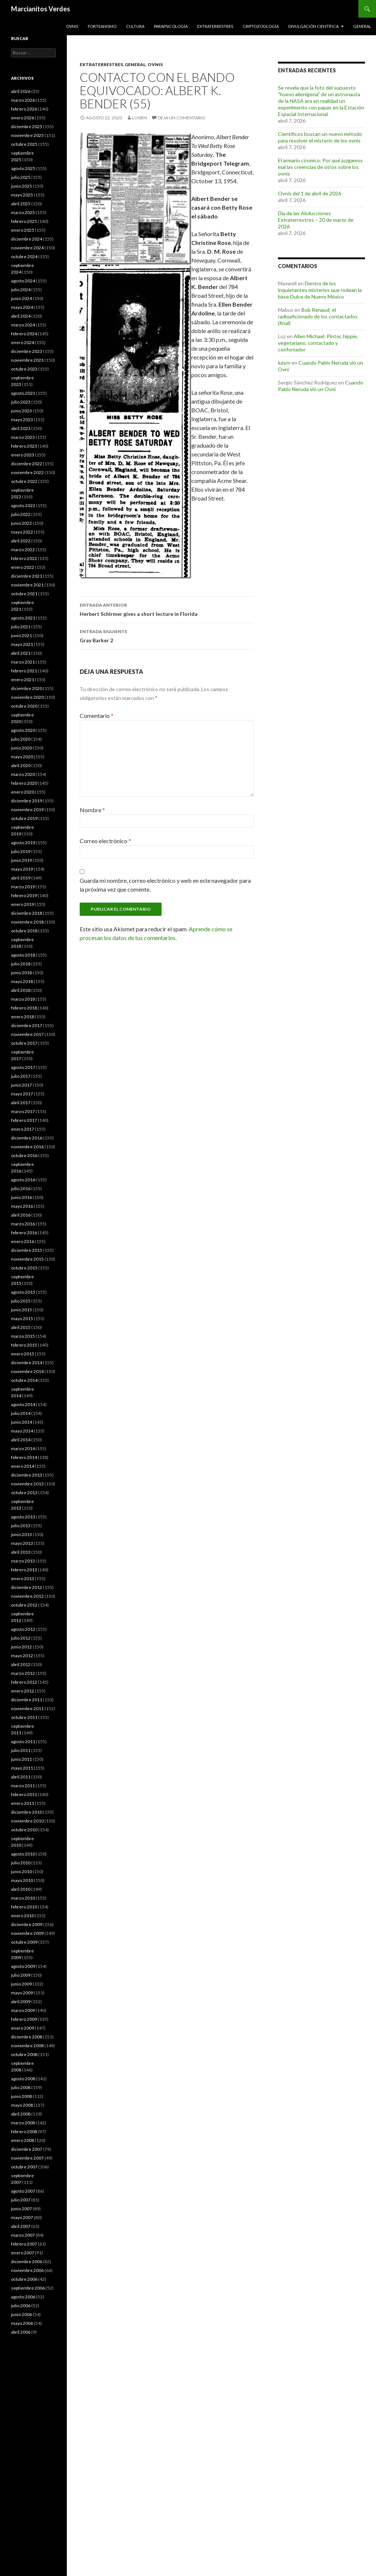 This screenshot has height=2576, width=376. I want to click on enero 2013, so click(22, 1578).